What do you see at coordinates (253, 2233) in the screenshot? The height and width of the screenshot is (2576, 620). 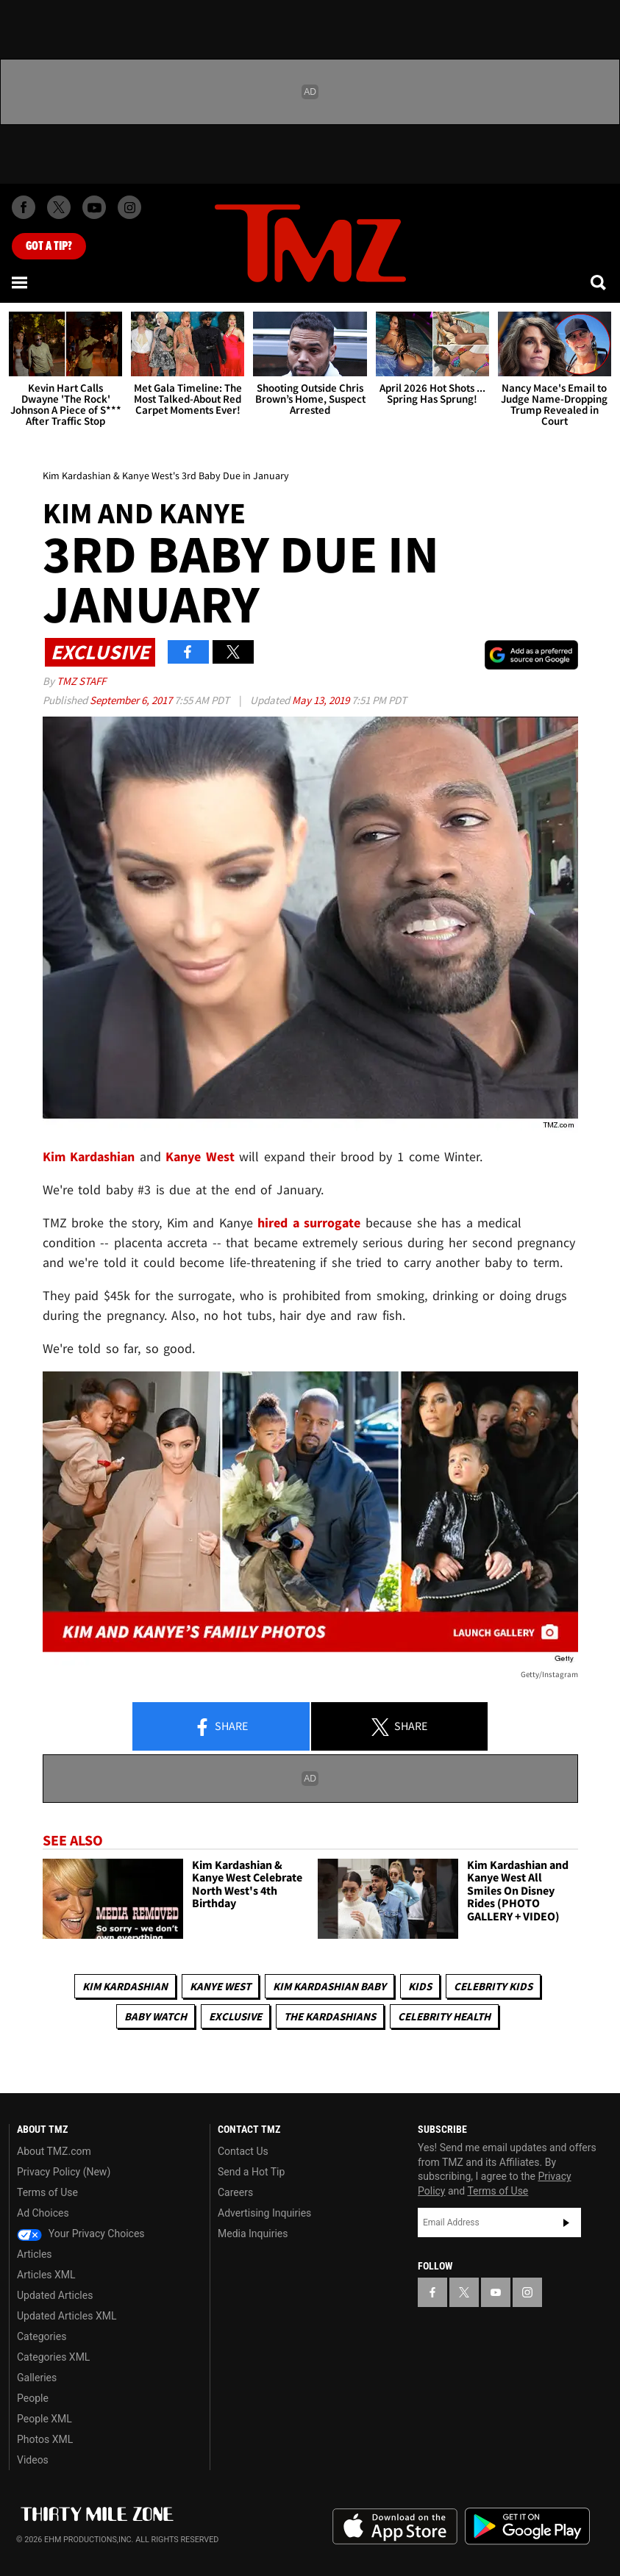 I see `Media Inquiries` at bounding box center [253, 2233].